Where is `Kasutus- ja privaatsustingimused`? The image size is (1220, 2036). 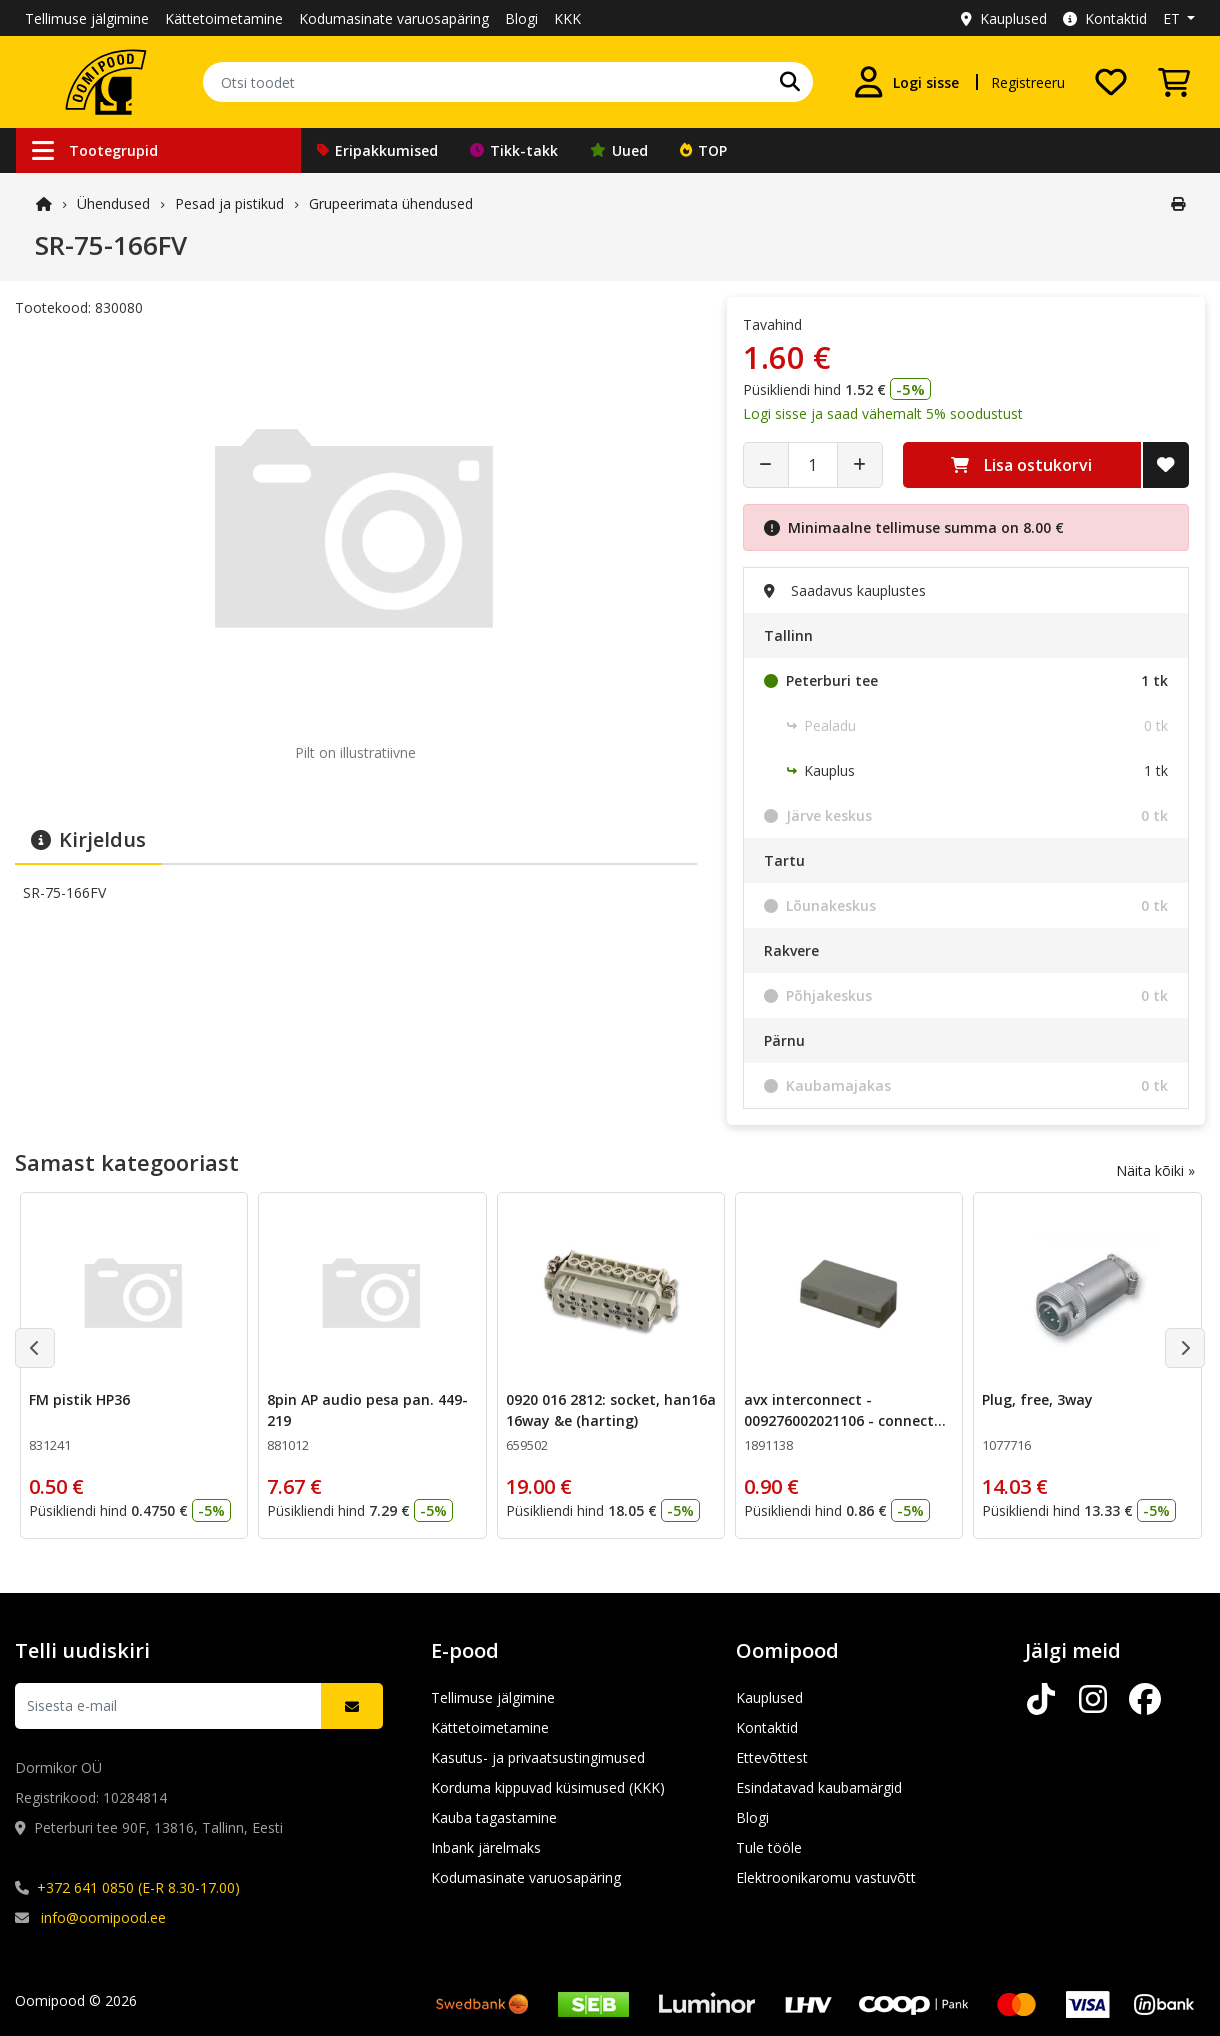 Kasutus- ja privaatsustingimused is located at coordinates (538, 1757).